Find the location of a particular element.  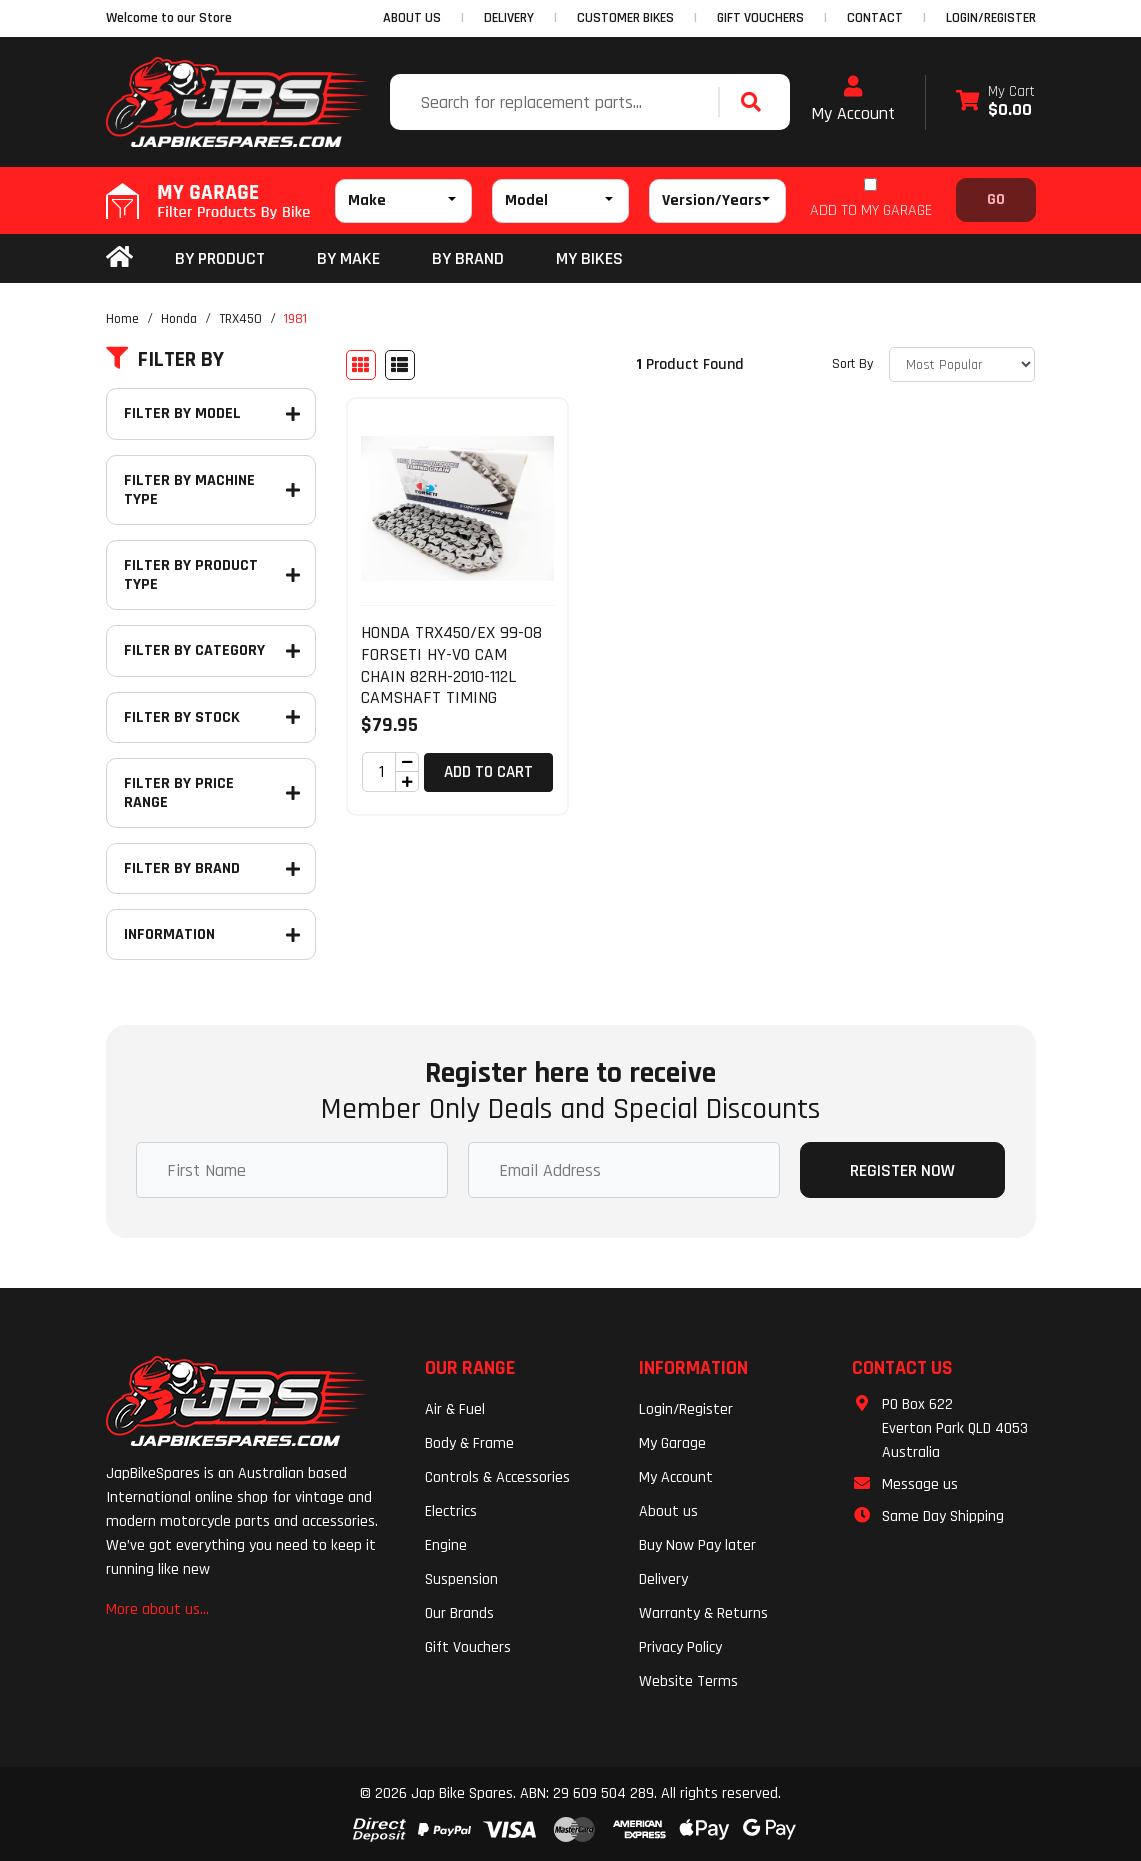

[Sort products by] is located at coordinates (962, 364).